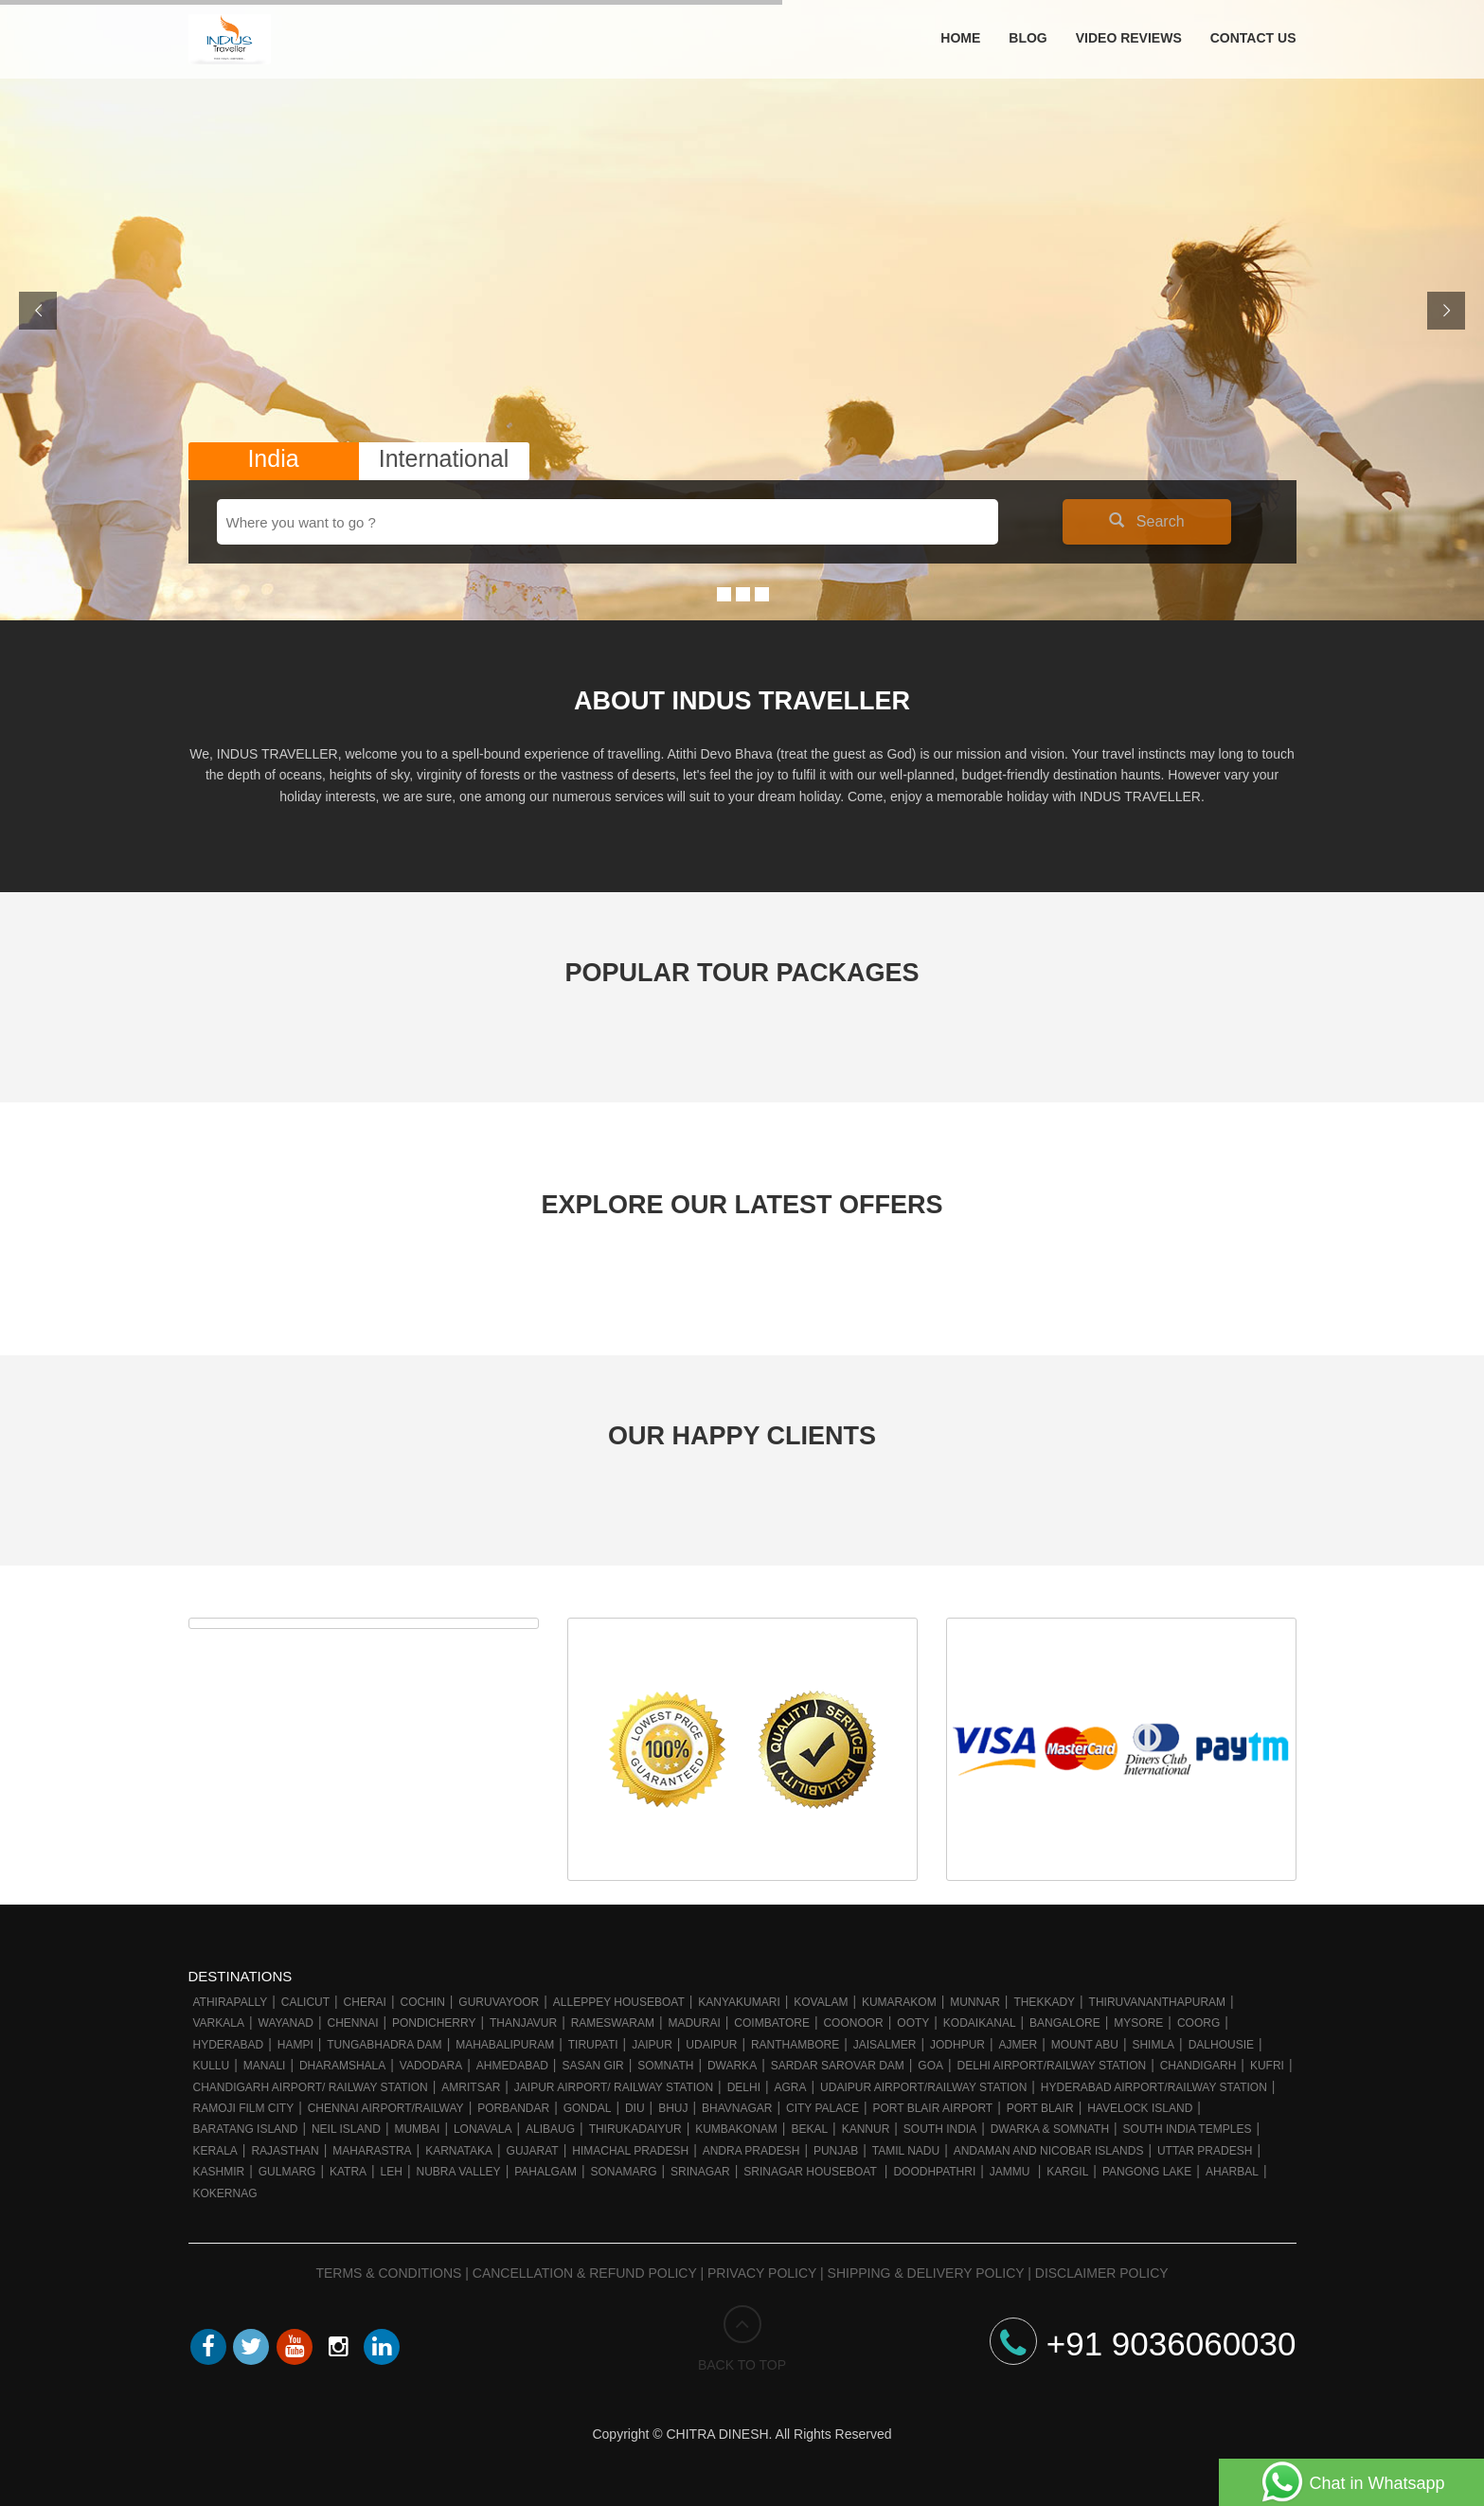  I want to click on BACK TO TOP, so click(742, 2338).